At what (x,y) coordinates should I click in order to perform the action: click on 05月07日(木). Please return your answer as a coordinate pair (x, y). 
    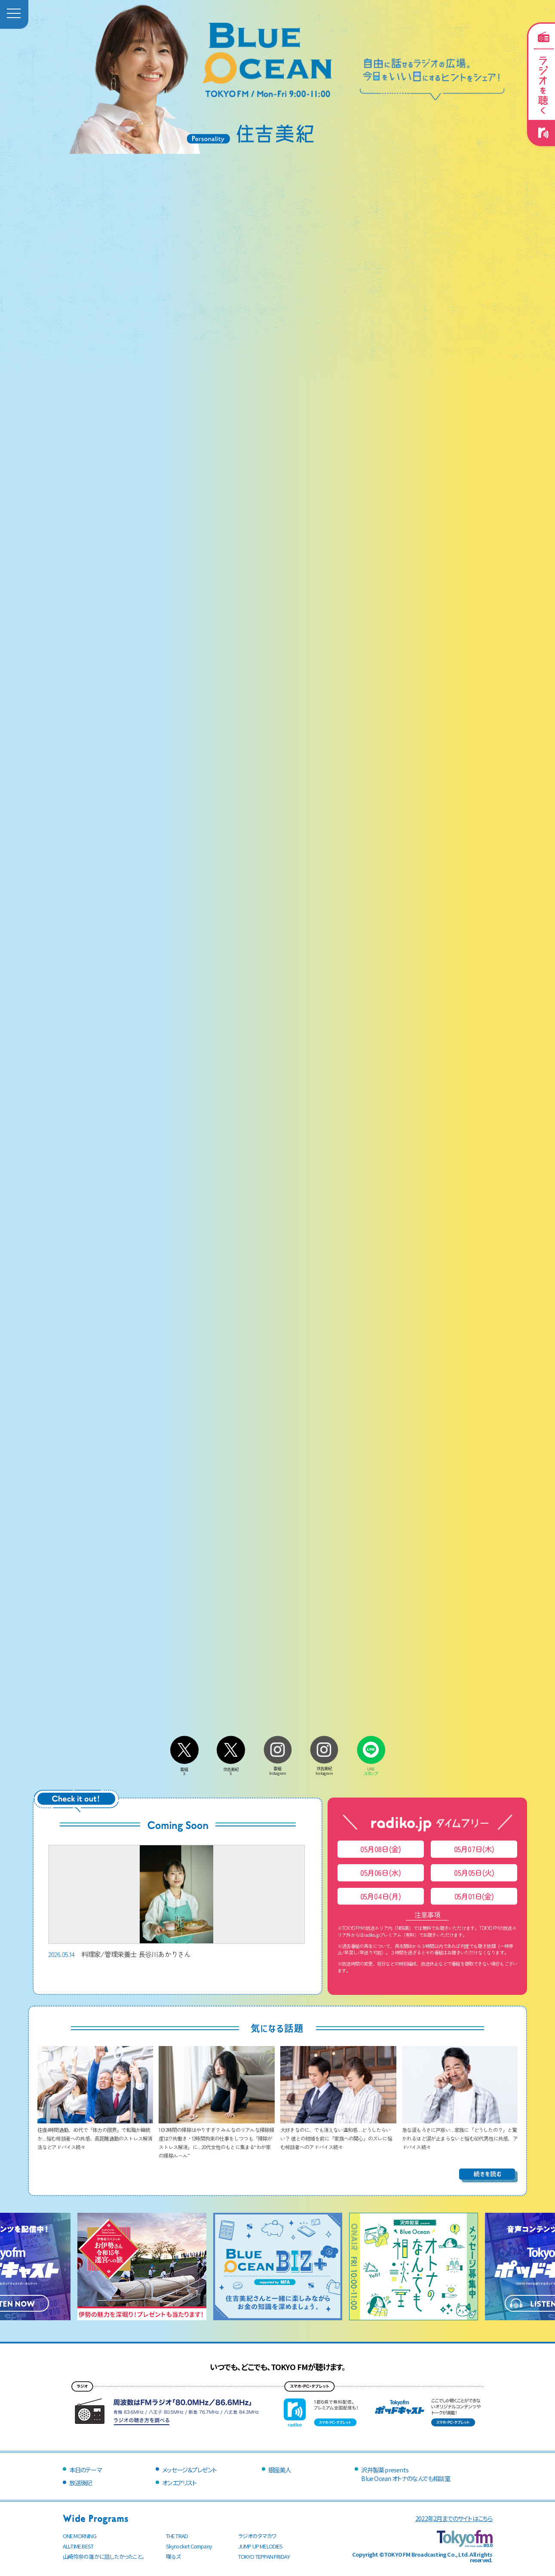
    Looking at the image, I should click on (474, 1849).